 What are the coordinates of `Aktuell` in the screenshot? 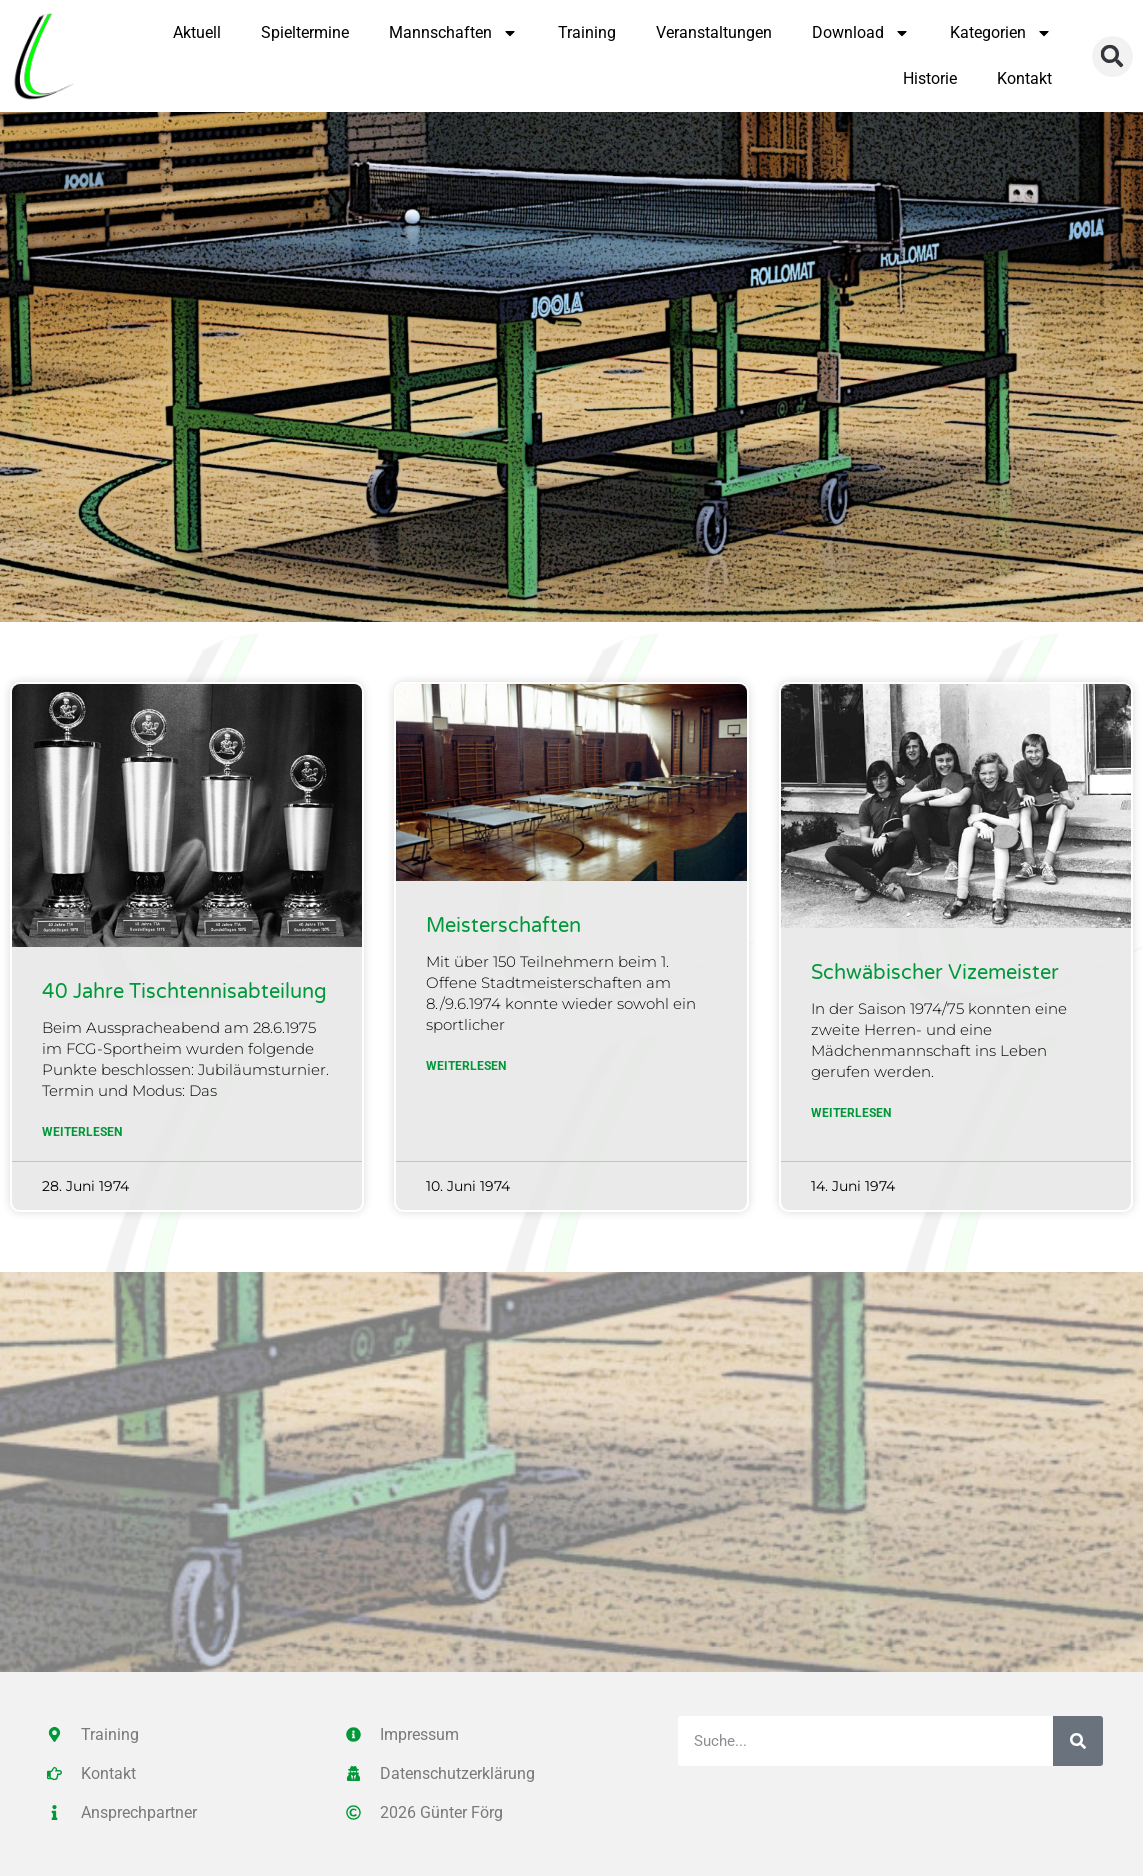 It's located at (197, 32).